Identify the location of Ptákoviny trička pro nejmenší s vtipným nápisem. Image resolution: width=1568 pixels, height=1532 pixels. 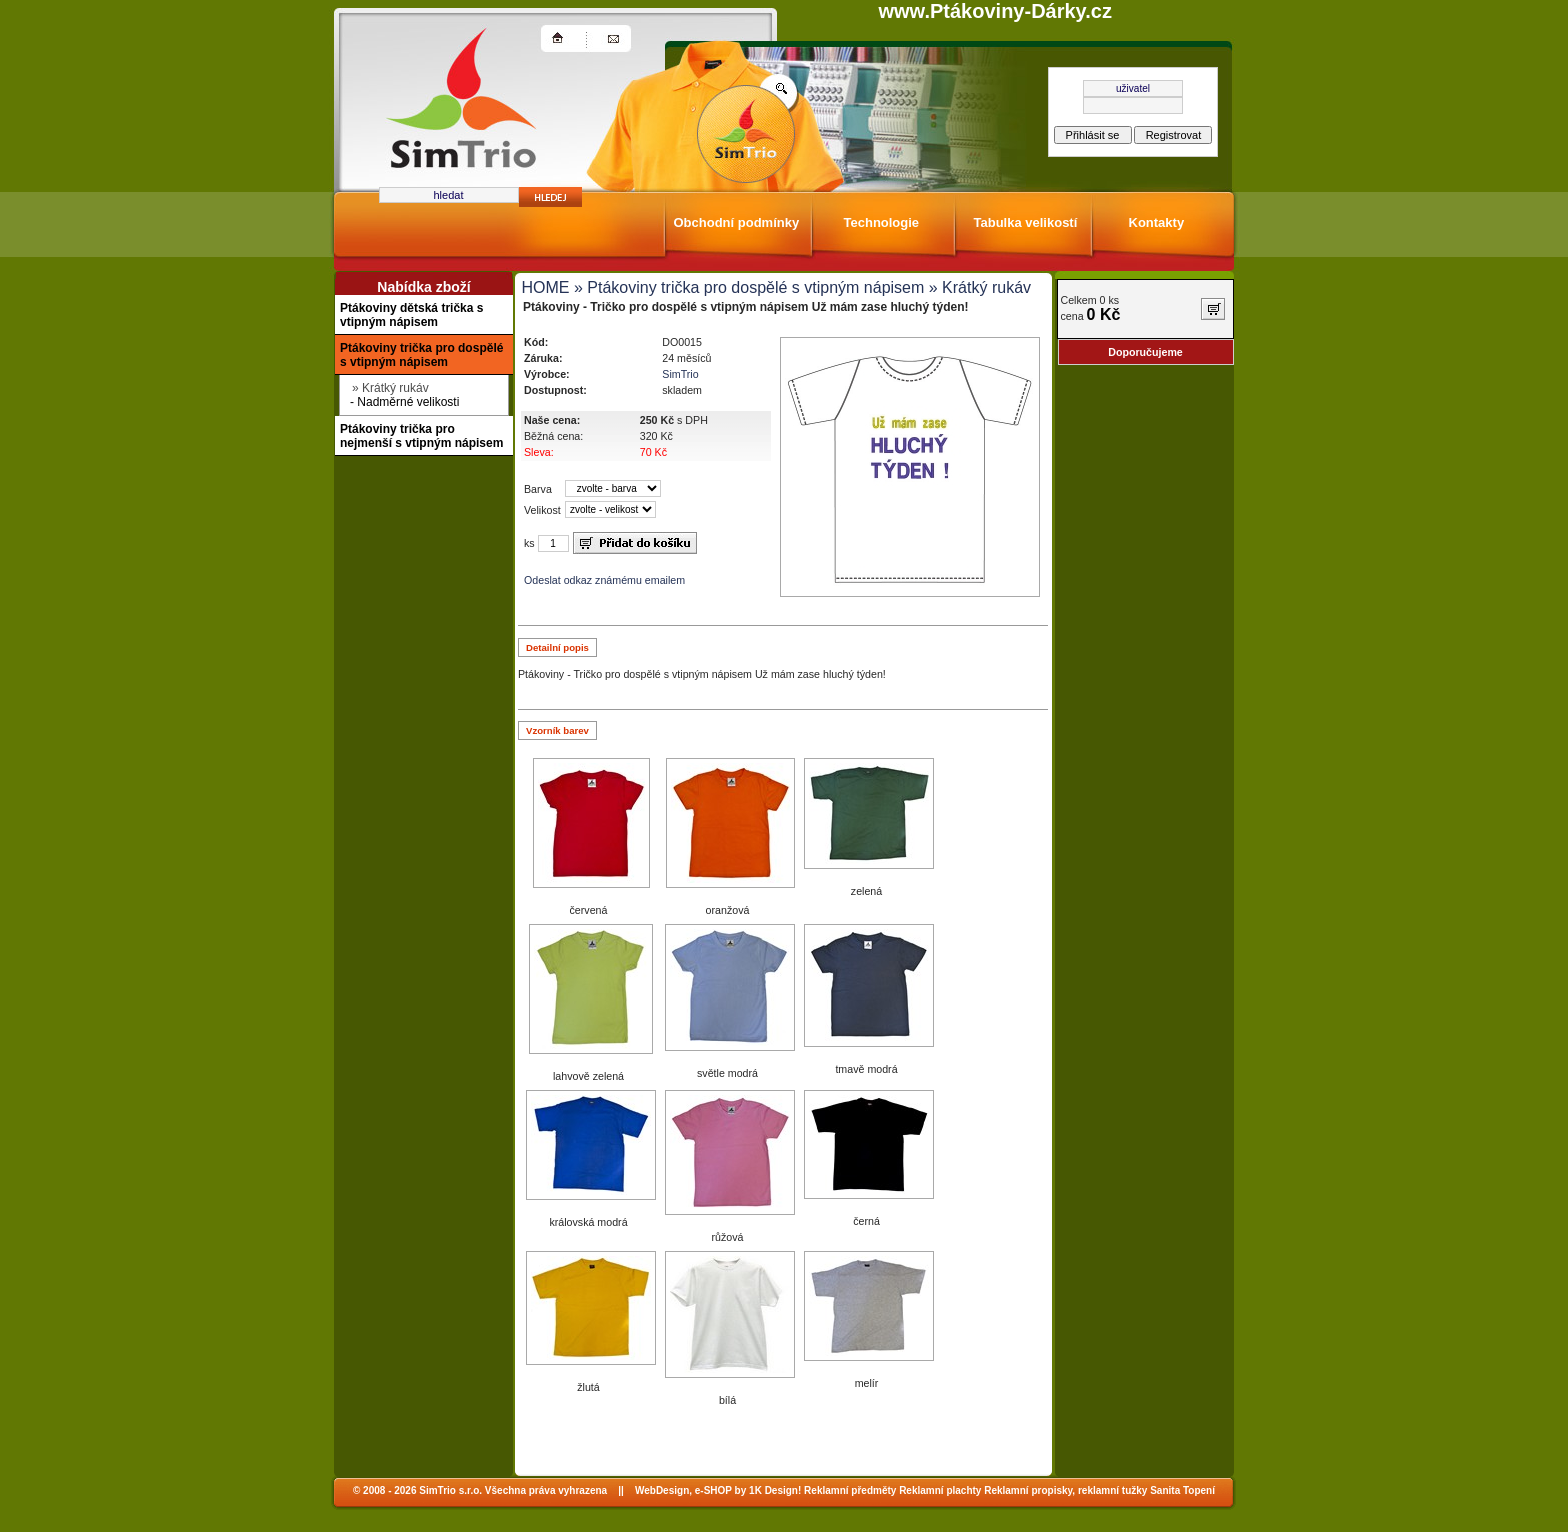
(421, 436).